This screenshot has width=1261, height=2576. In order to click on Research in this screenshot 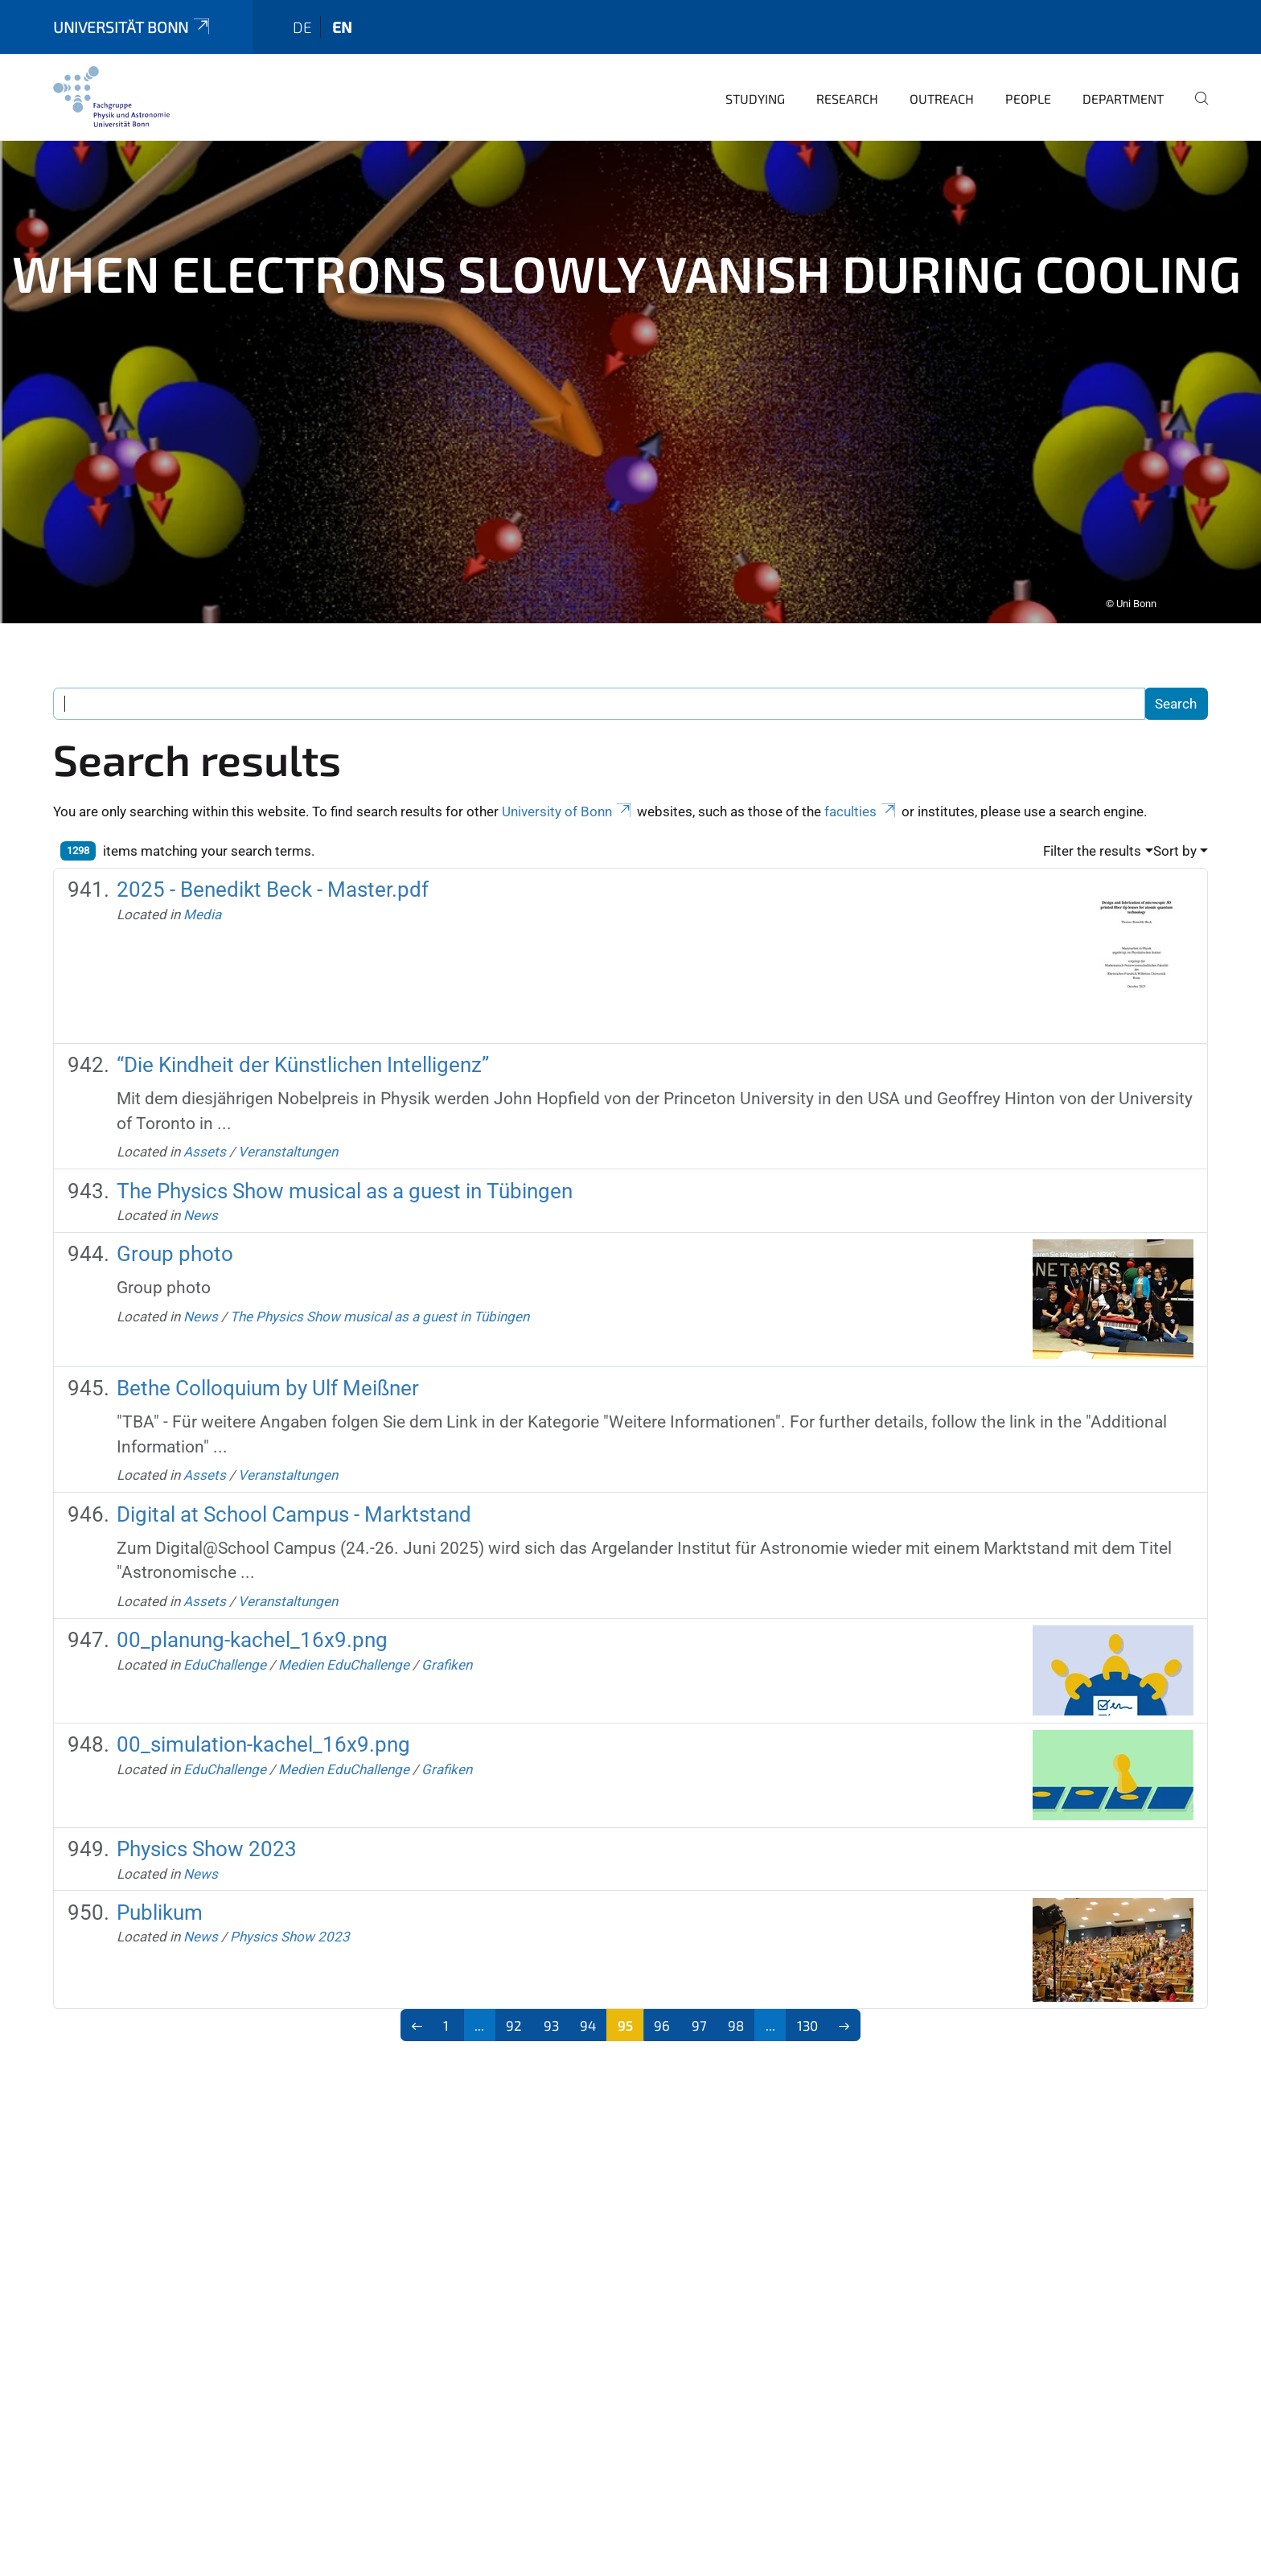, I will do `click(847, 62)`.